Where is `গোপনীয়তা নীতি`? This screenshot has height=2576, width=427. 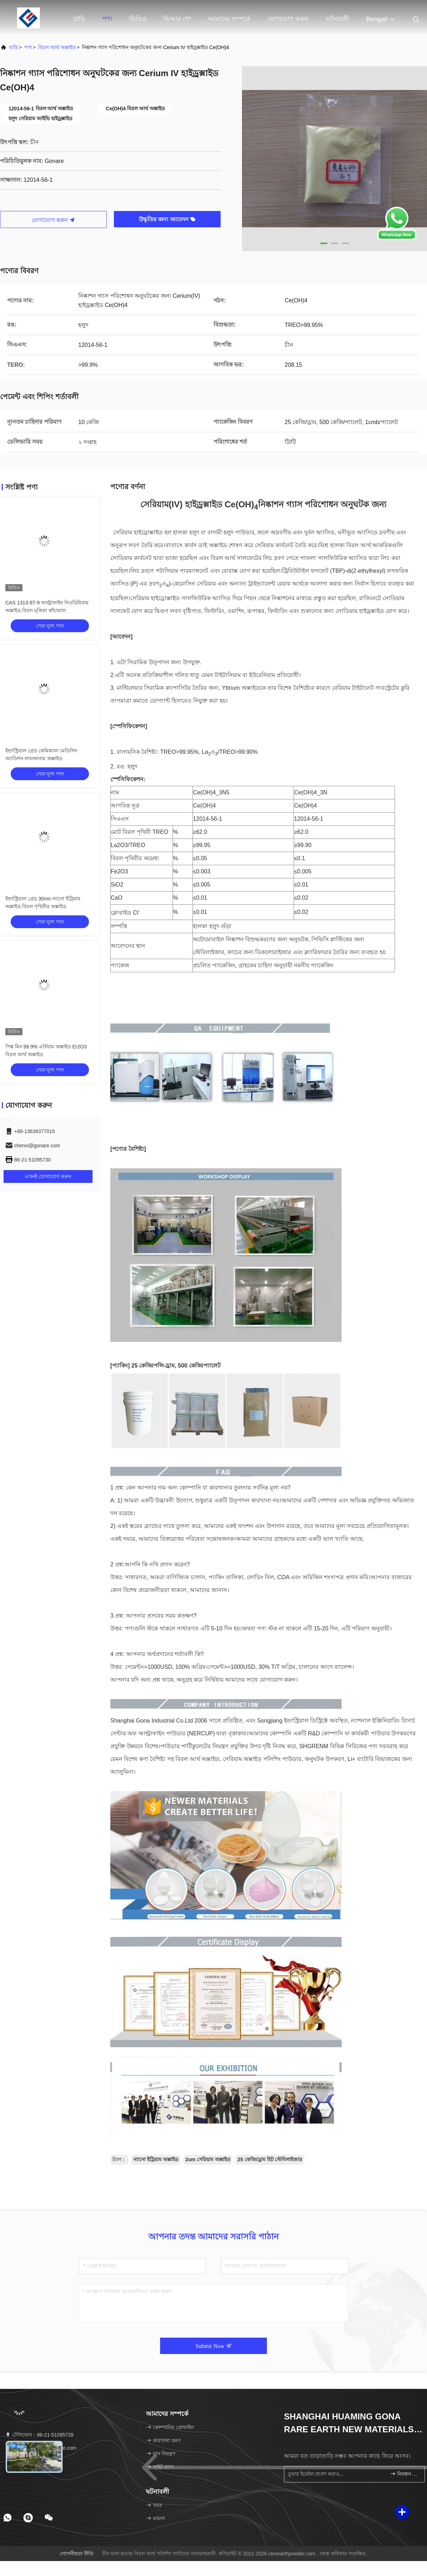
গোপনীয়তা নীতি is located at coordinates (77, 2553).